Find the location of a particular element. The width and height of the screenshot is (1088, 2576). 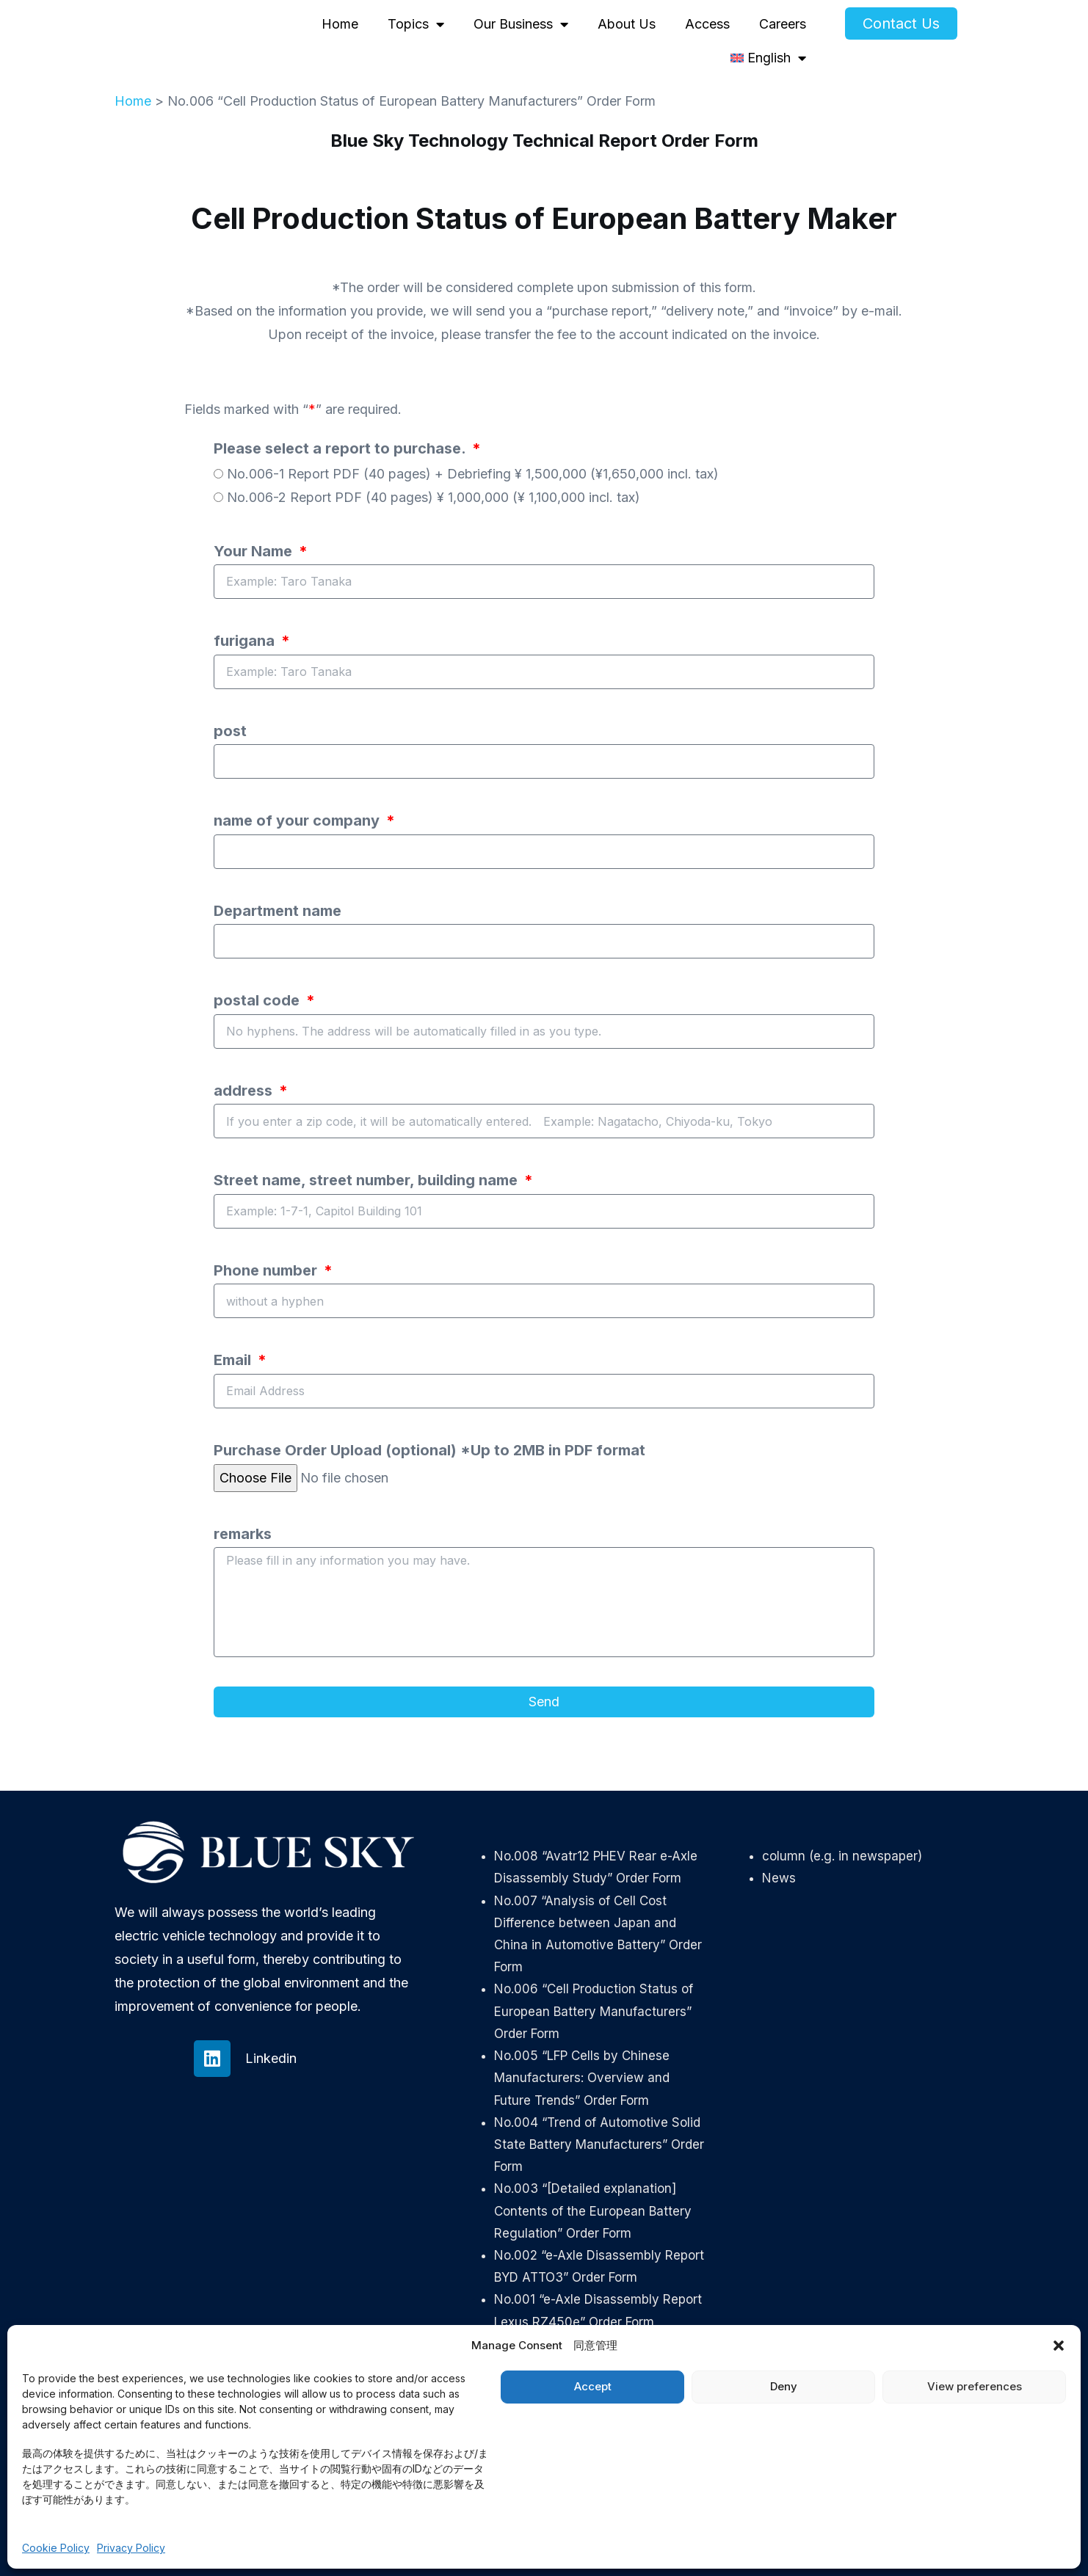

No.006-2 Report PDF (40 pages) ¥ 1,000,000 (¥ 1,100,000 incl. tax) is located at coordinates (433, 497).